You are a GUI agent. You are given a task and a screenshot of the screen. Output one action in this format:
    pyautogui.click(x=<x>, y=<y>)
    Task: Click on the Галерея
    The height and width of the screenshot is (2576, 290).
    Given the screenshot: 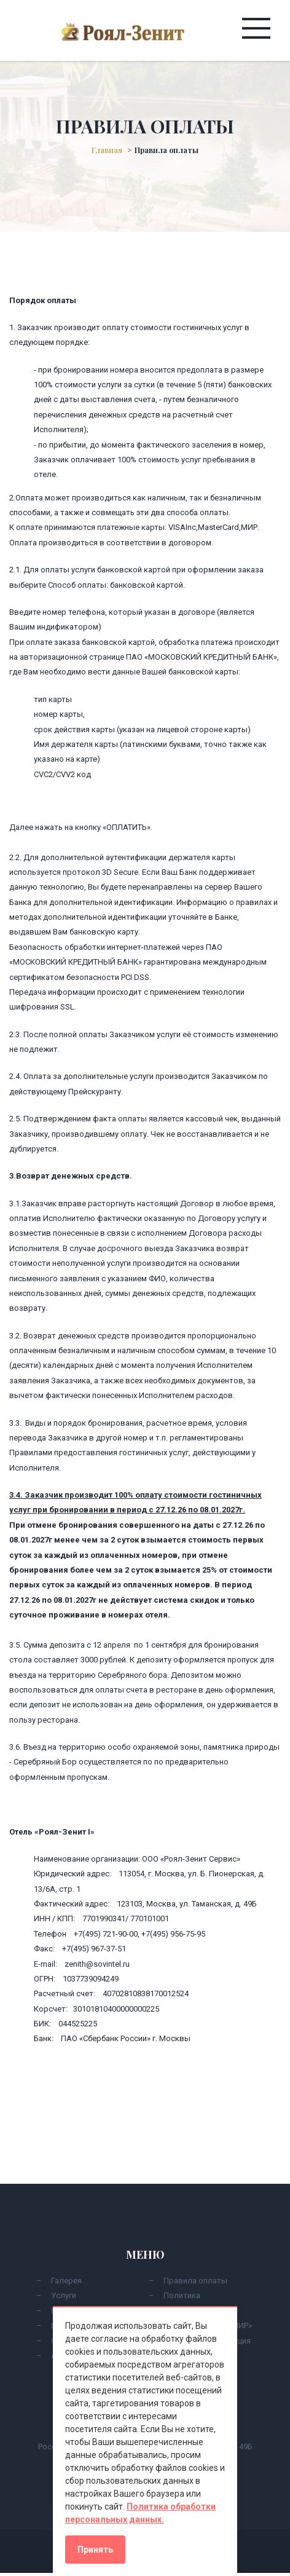 What is the action you would take?
    pyautogui.click(x=66, y=2280)
    